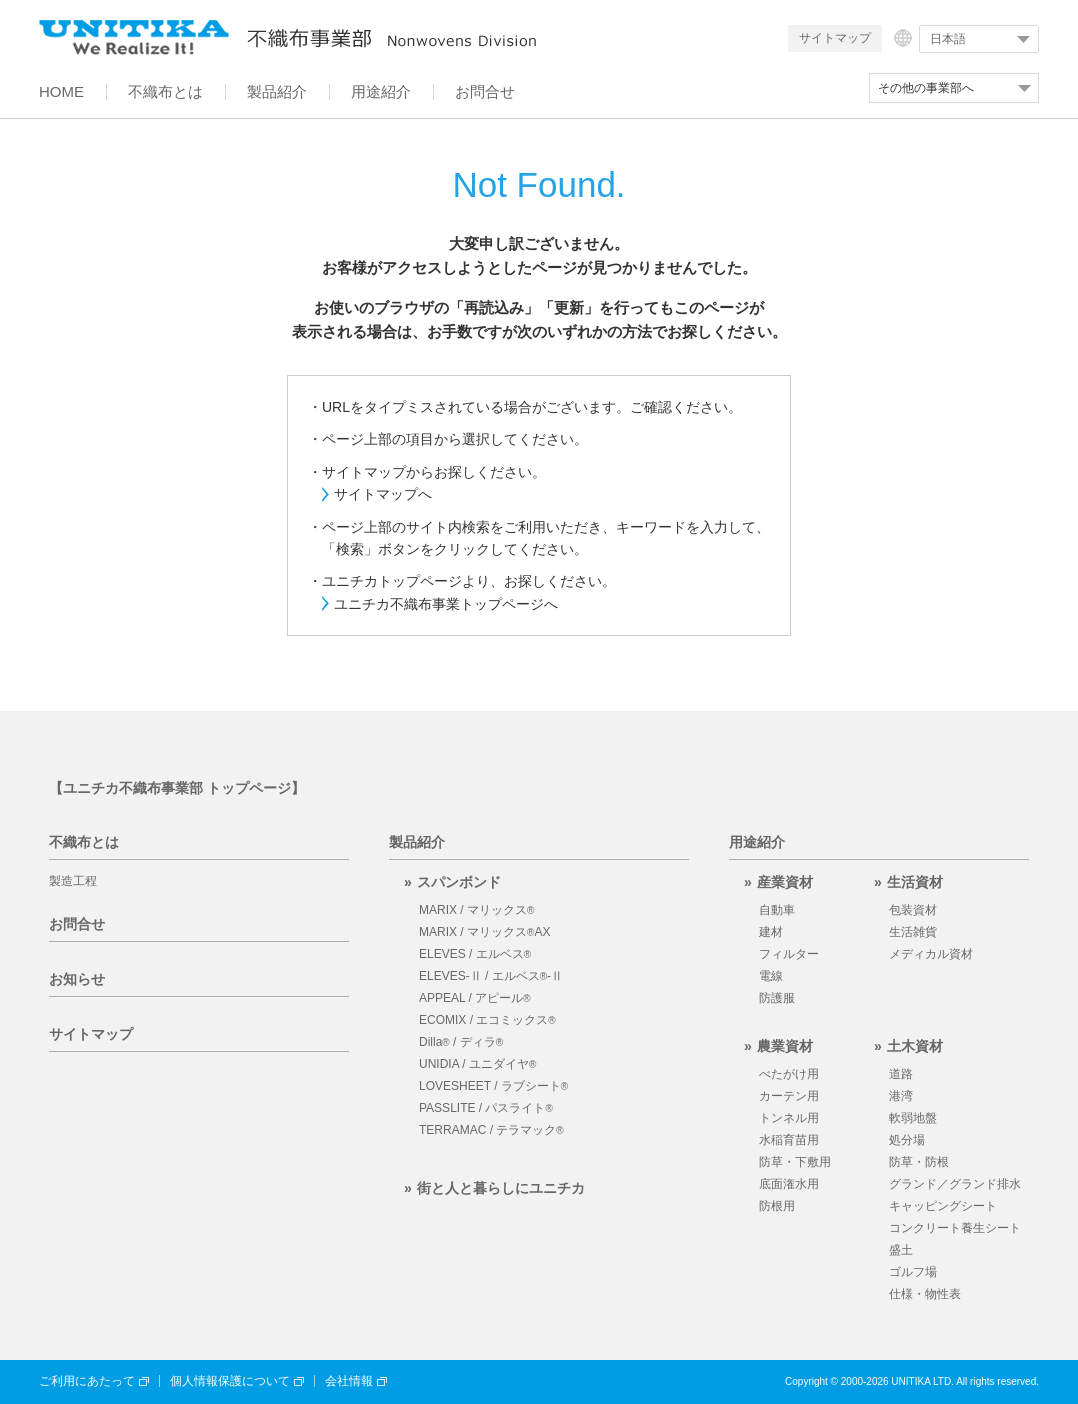 This screenshot has width=1078, height=1404. What do you see at coordinates (461, 1042) in the screenshot?
I see `Dilla / ディラ` at bounding box center [461, 1042].